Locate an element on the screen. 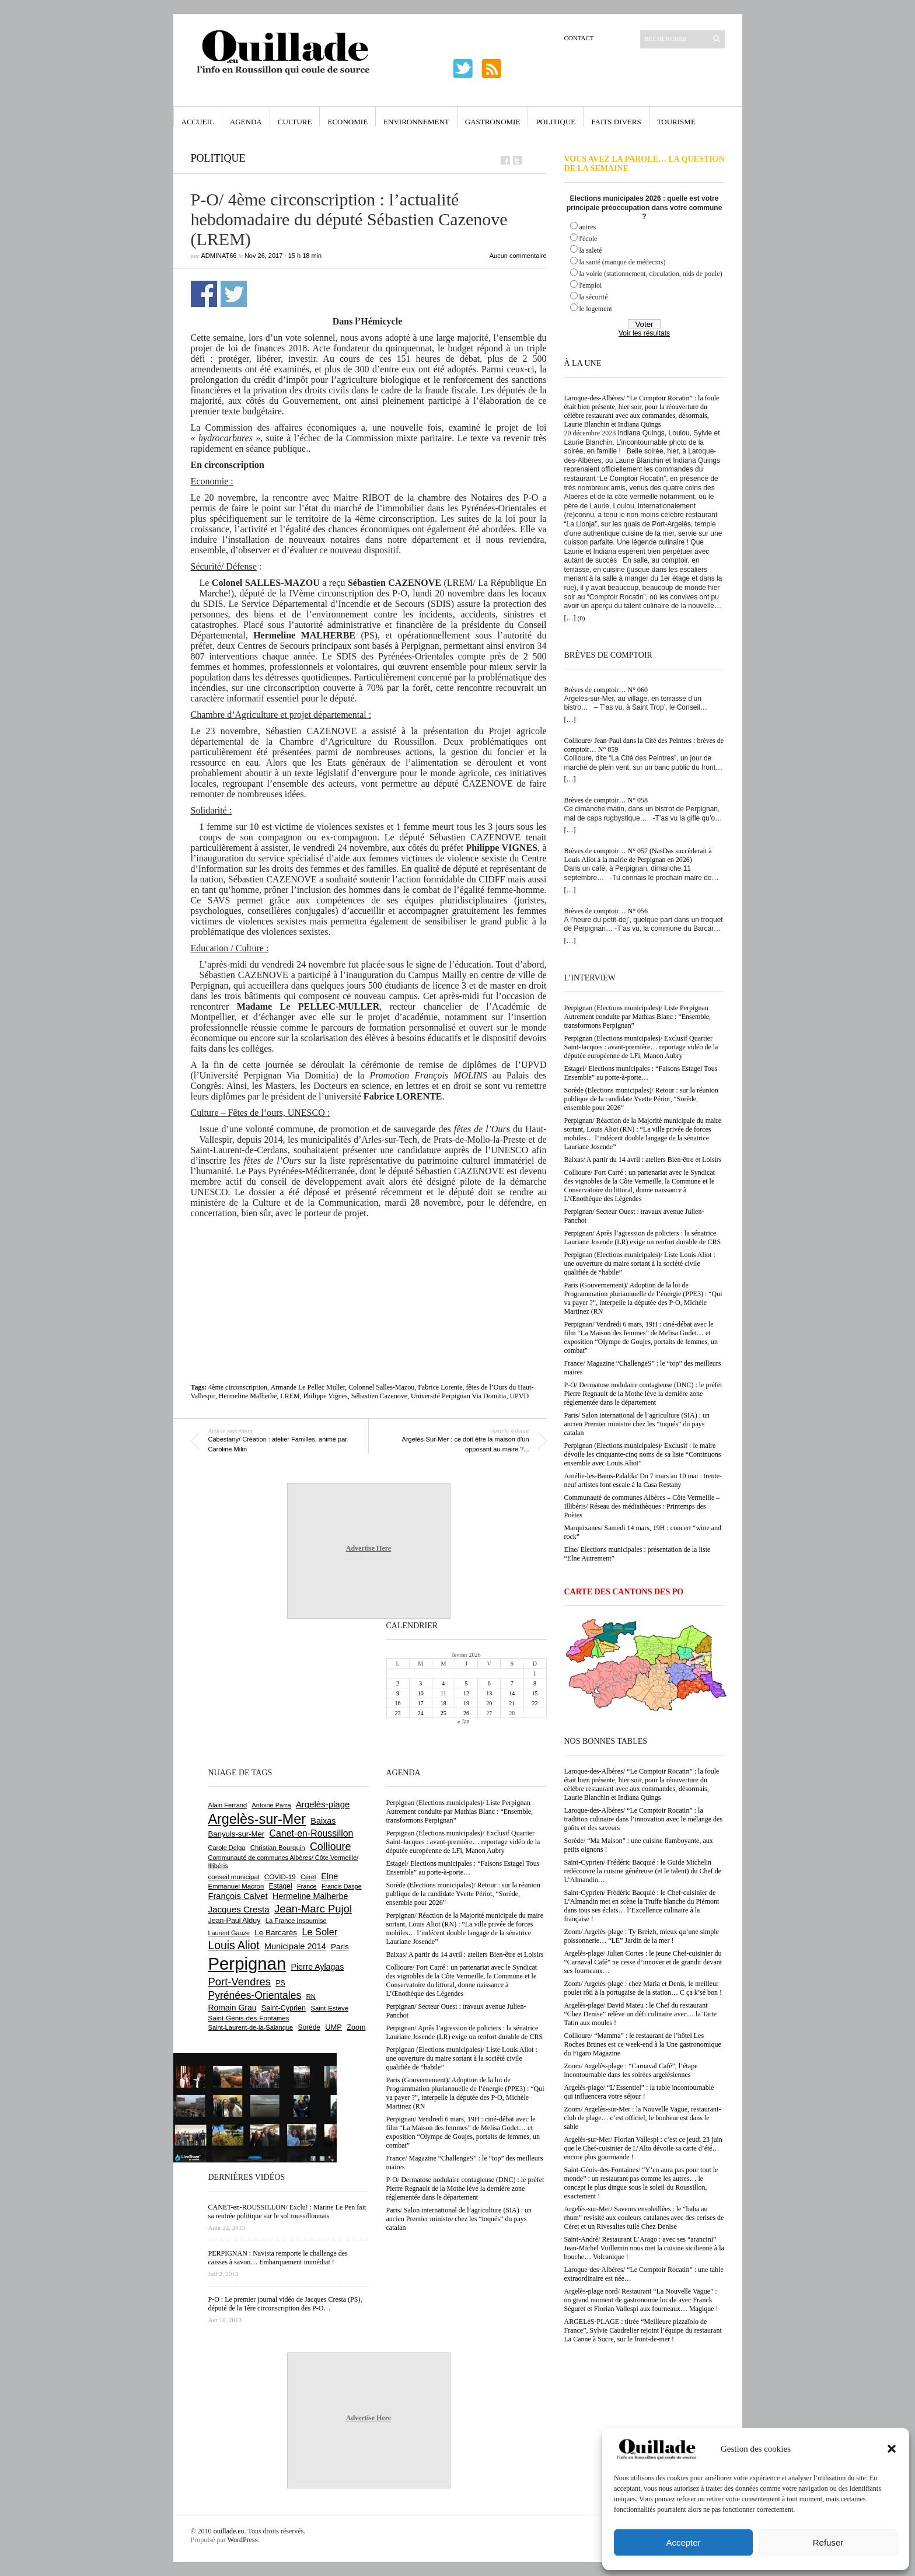  la sécurité is located at coordinates (593, 297).